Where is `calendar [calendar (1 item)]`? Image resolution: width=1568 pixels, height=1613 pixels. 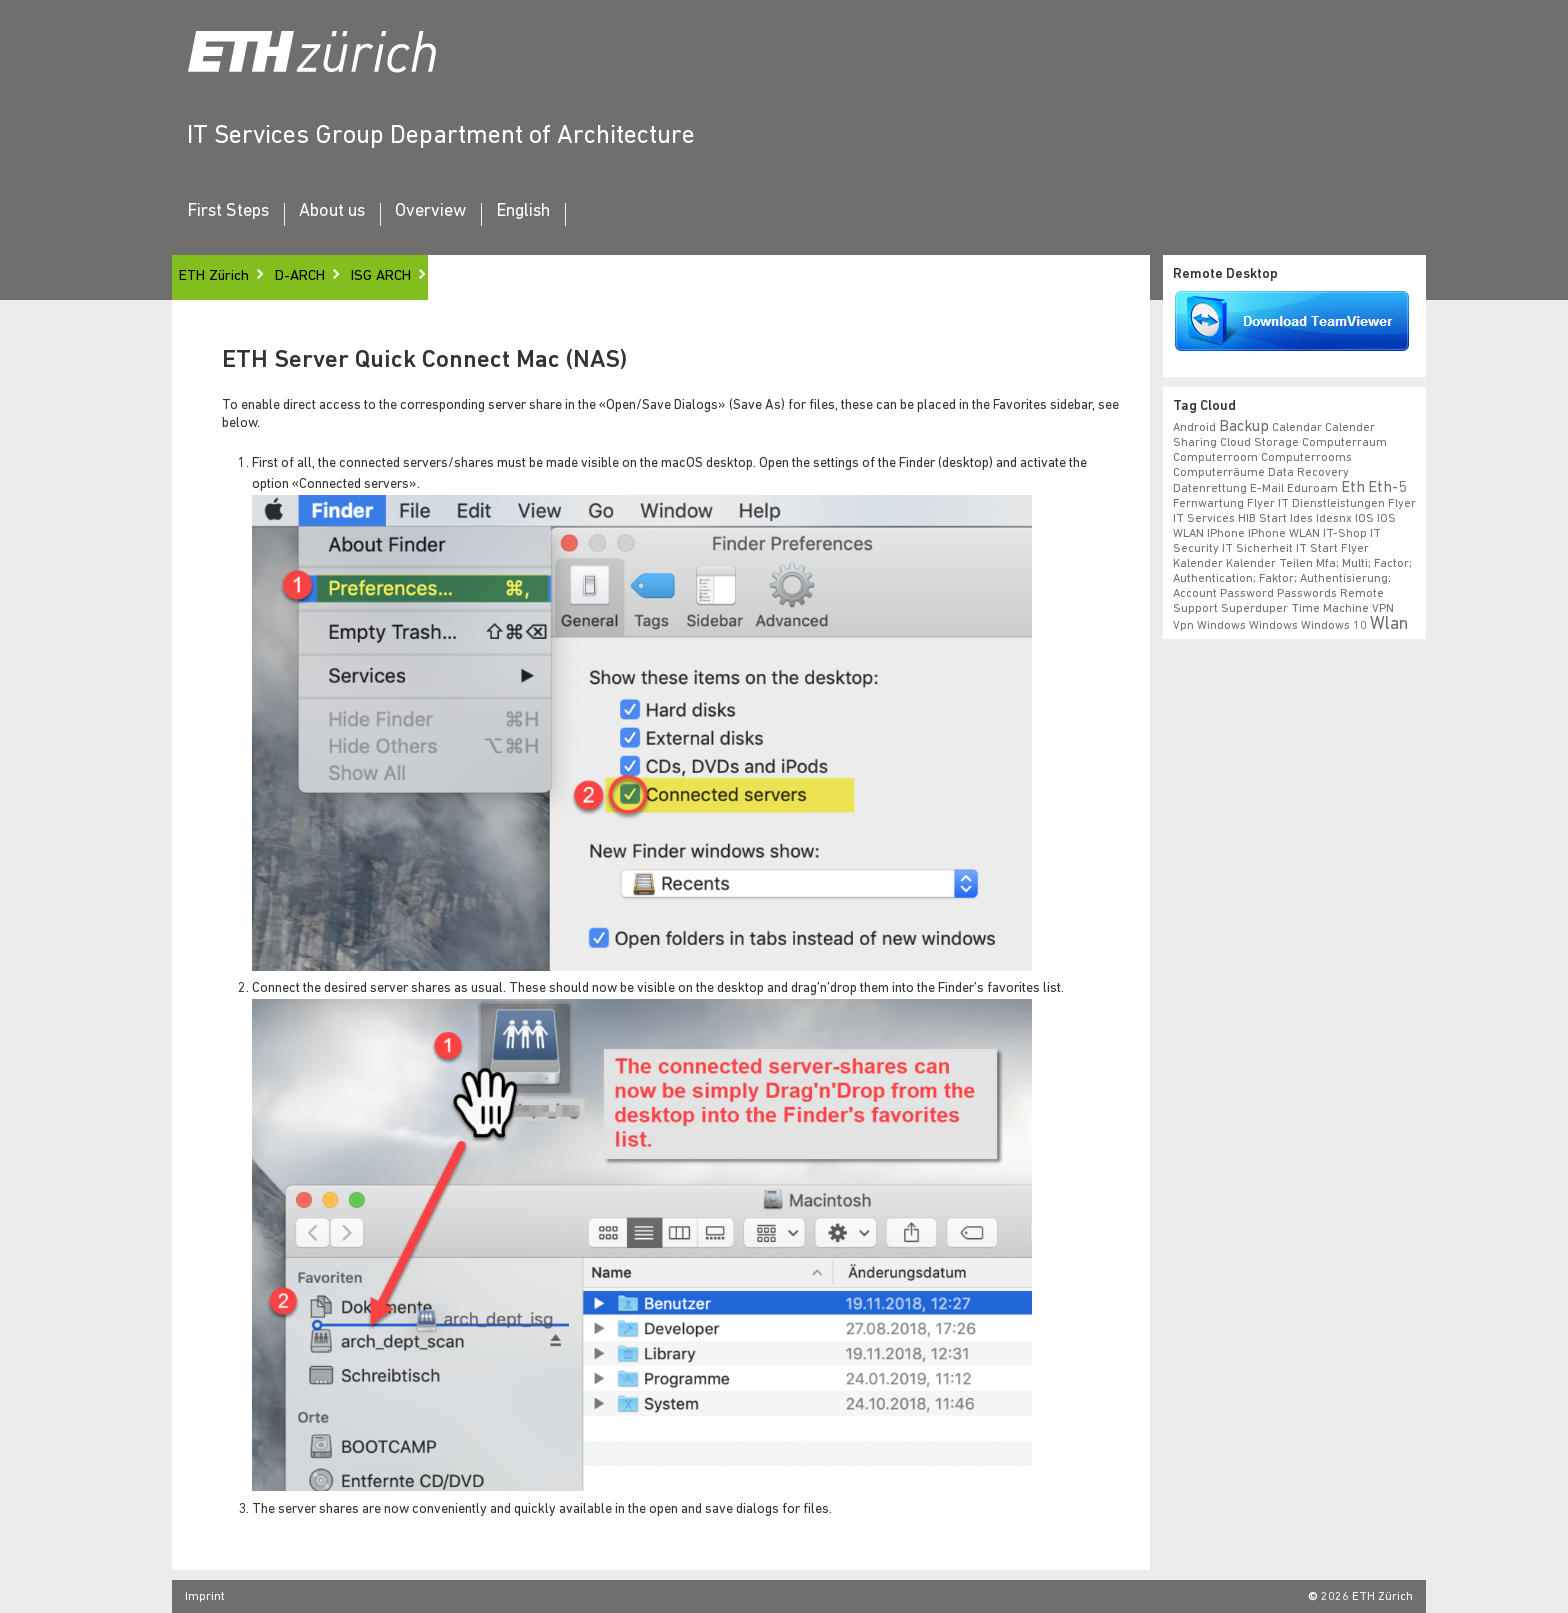
calendar [calendar (1 item)] is located at coordinates (1297, 428).